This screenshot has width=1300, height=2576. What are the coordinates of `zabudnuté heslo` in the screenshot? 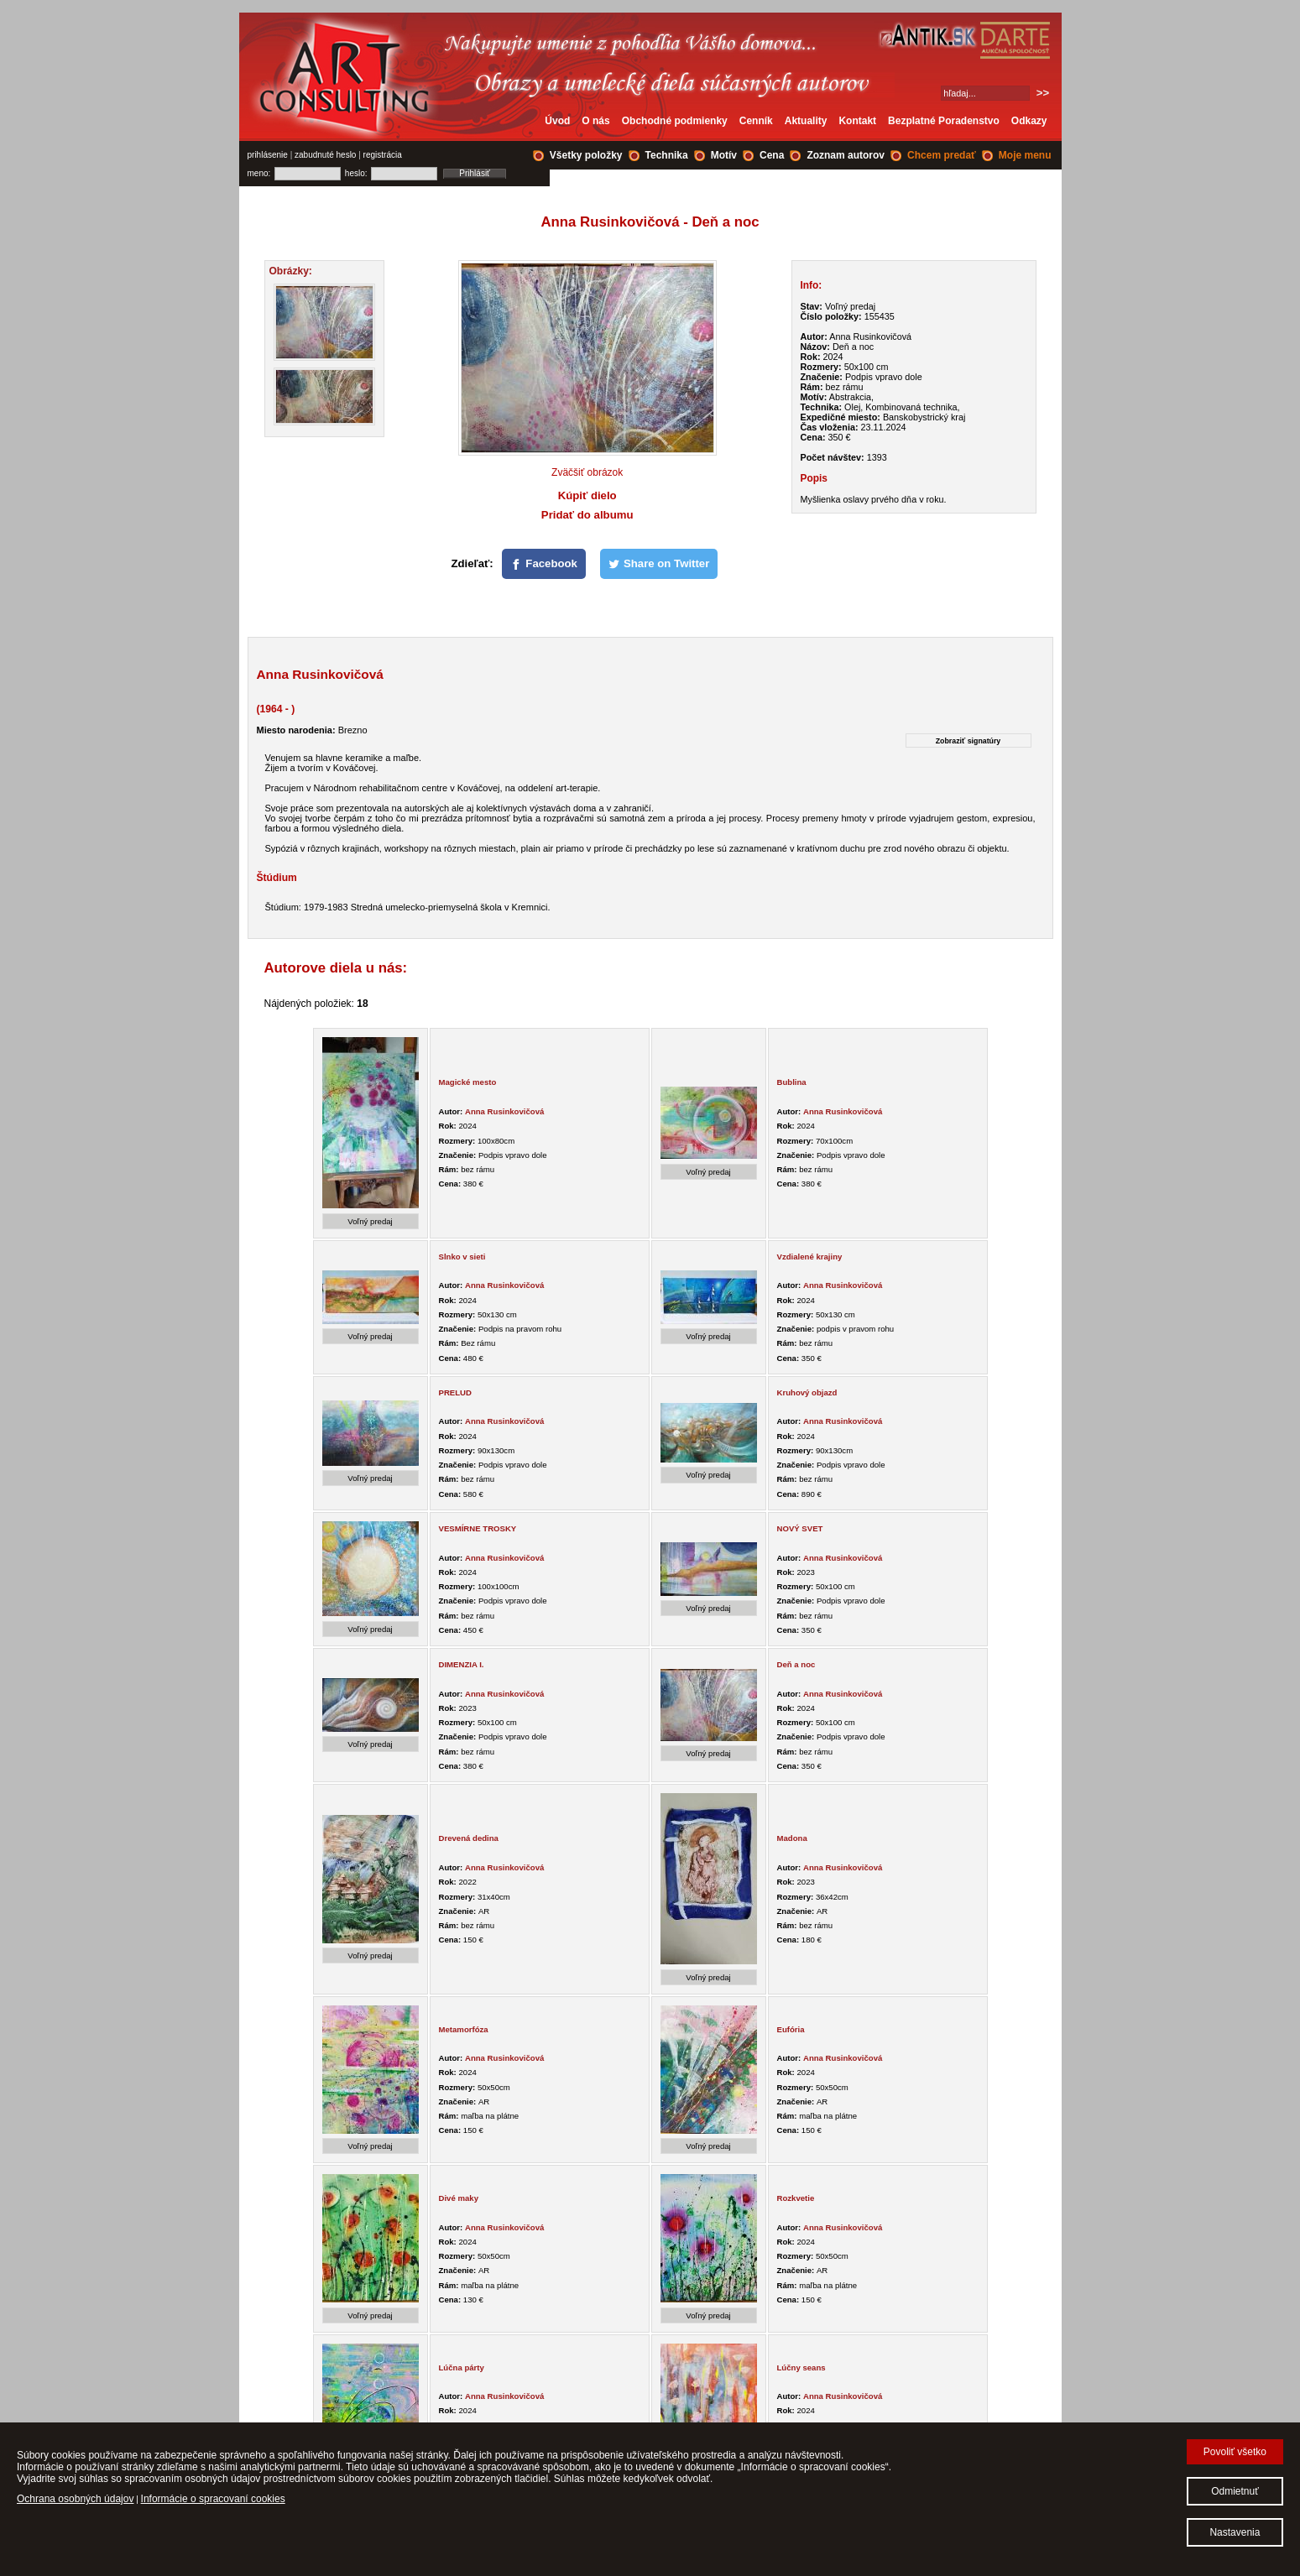 It's located at (325, 154).